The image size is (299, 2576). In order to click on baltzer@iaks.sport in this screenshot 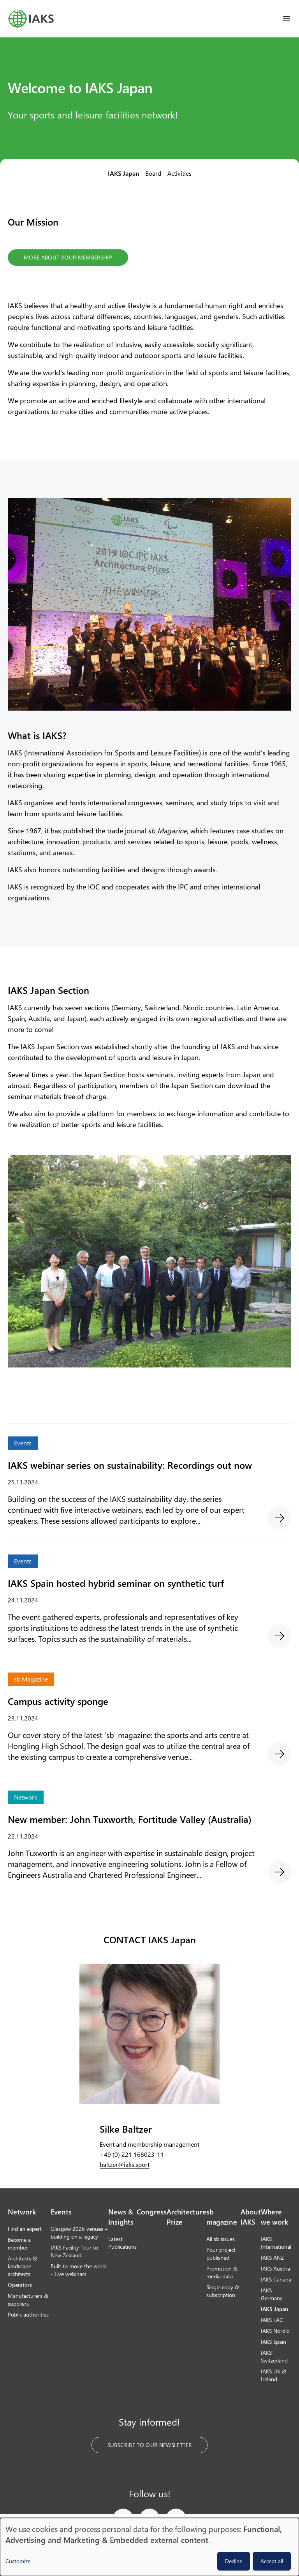, I will do `click(125, 2164)`.